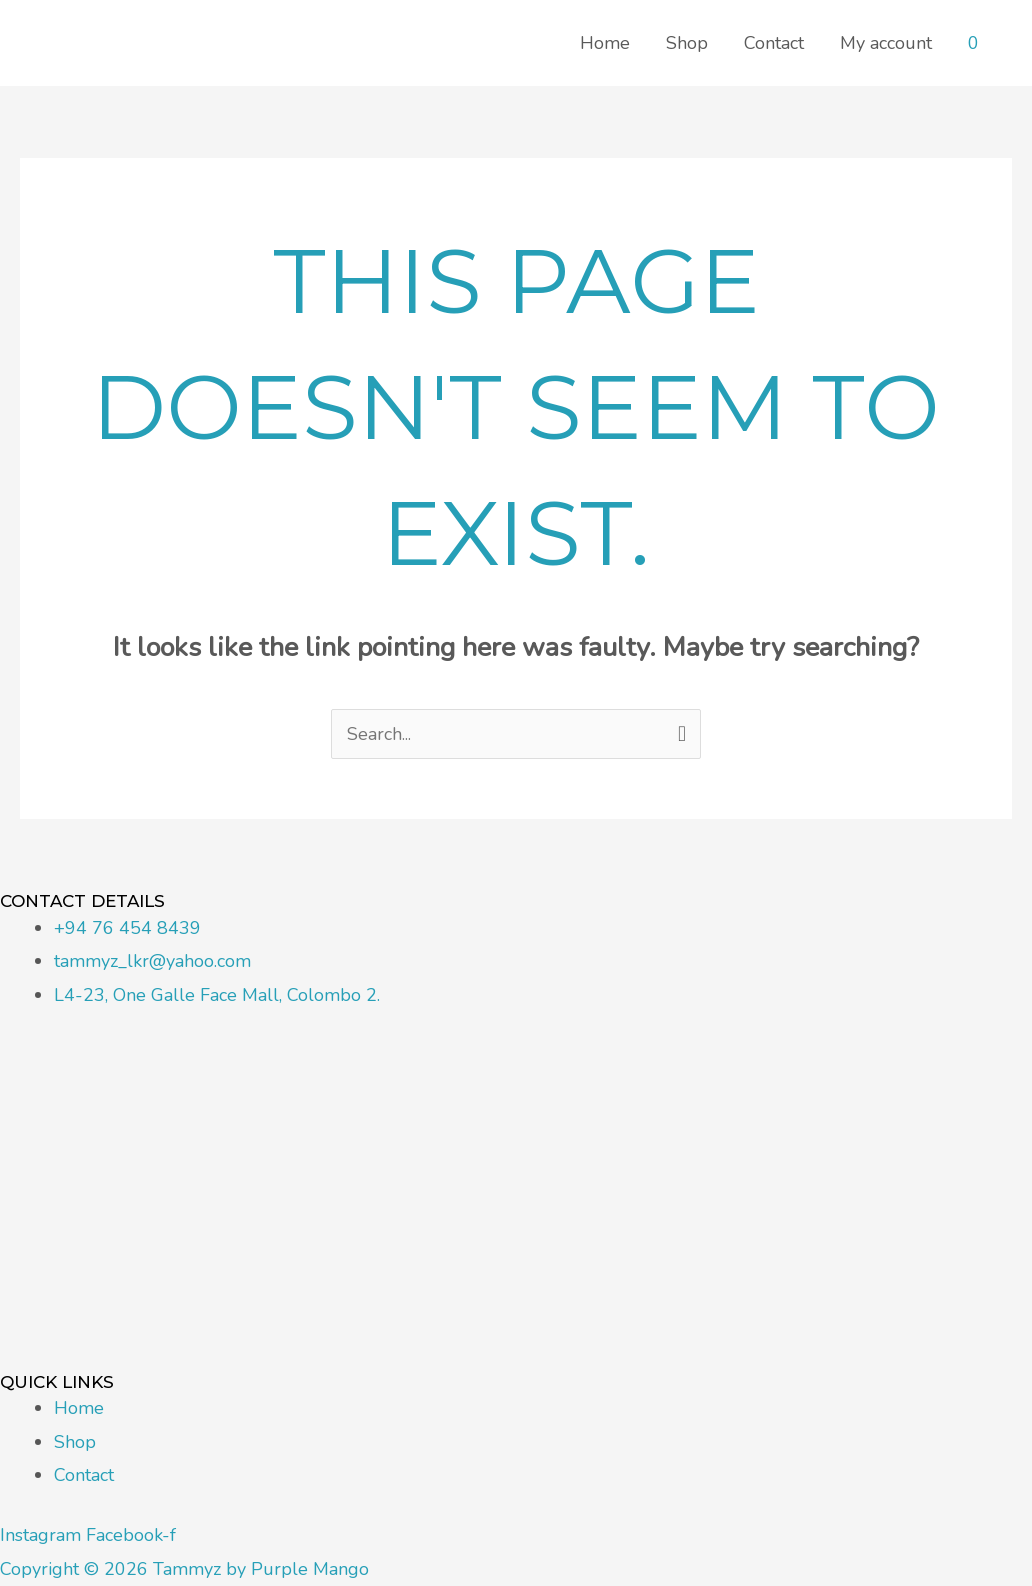 The width and height of the screenshot is (1032, 1586). What do you see at coordinates (774, 43) in the screenshot?
I see `Contact` at bounding box center [774, 43].